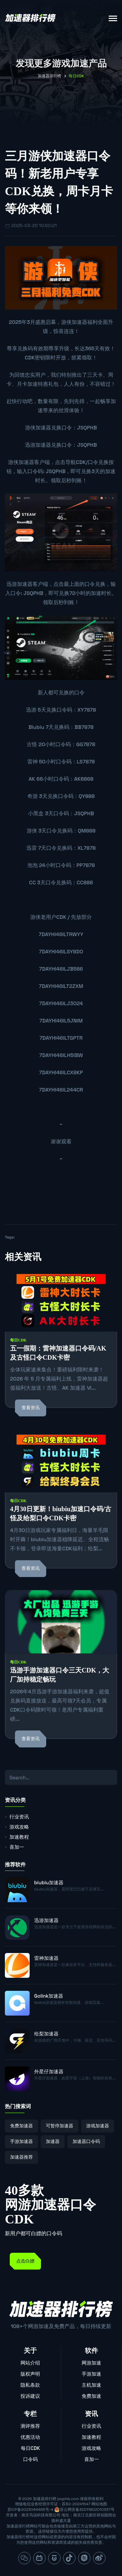  Describe the element at coordinates (53, 2141) in the screenshot. I see `加速器` at that location.